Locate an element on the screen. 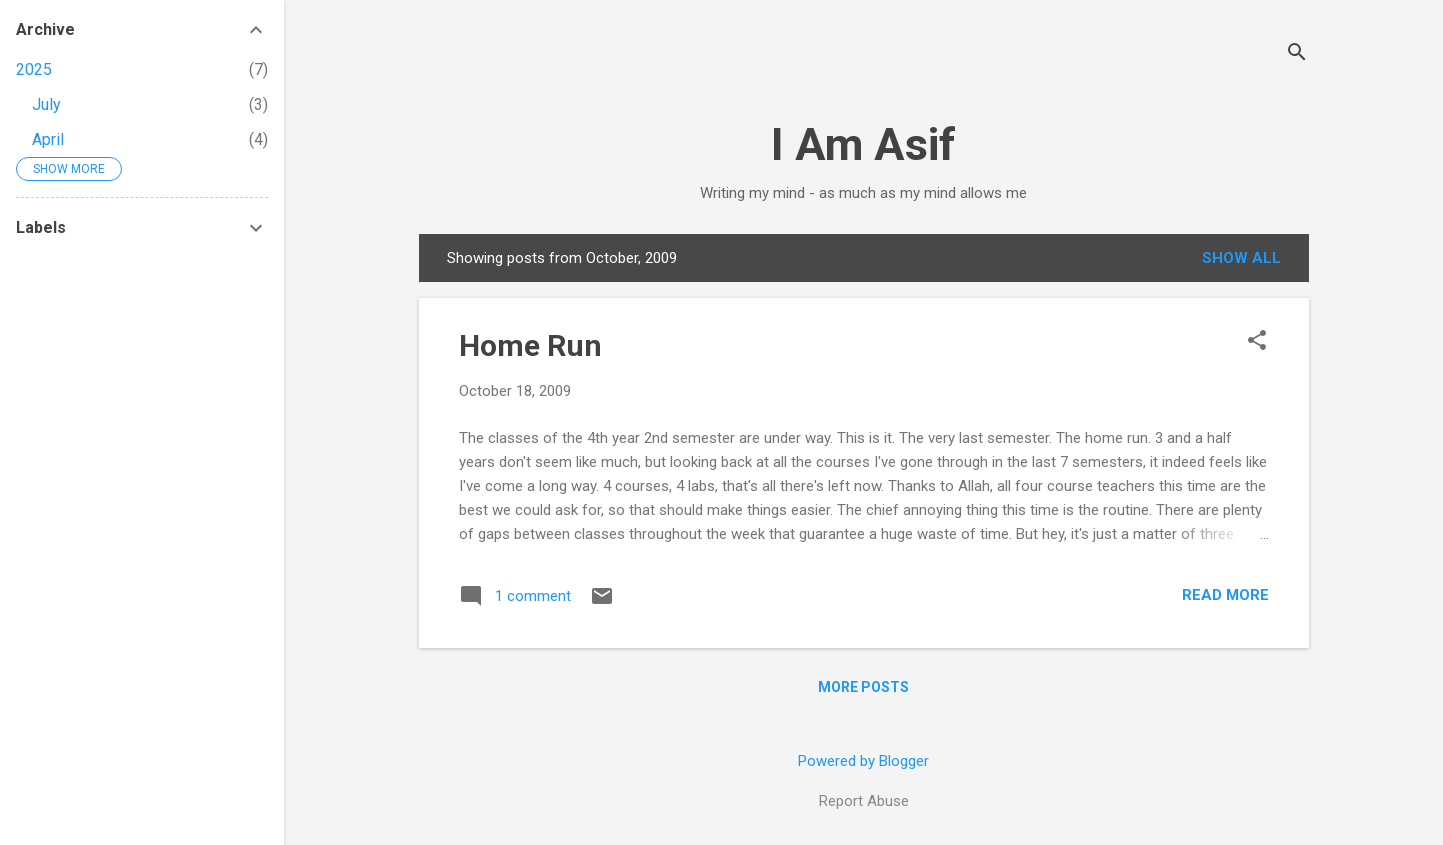 This screenshot has height=845, width=1443. I Am Asif is located at coordinates (863, 144).